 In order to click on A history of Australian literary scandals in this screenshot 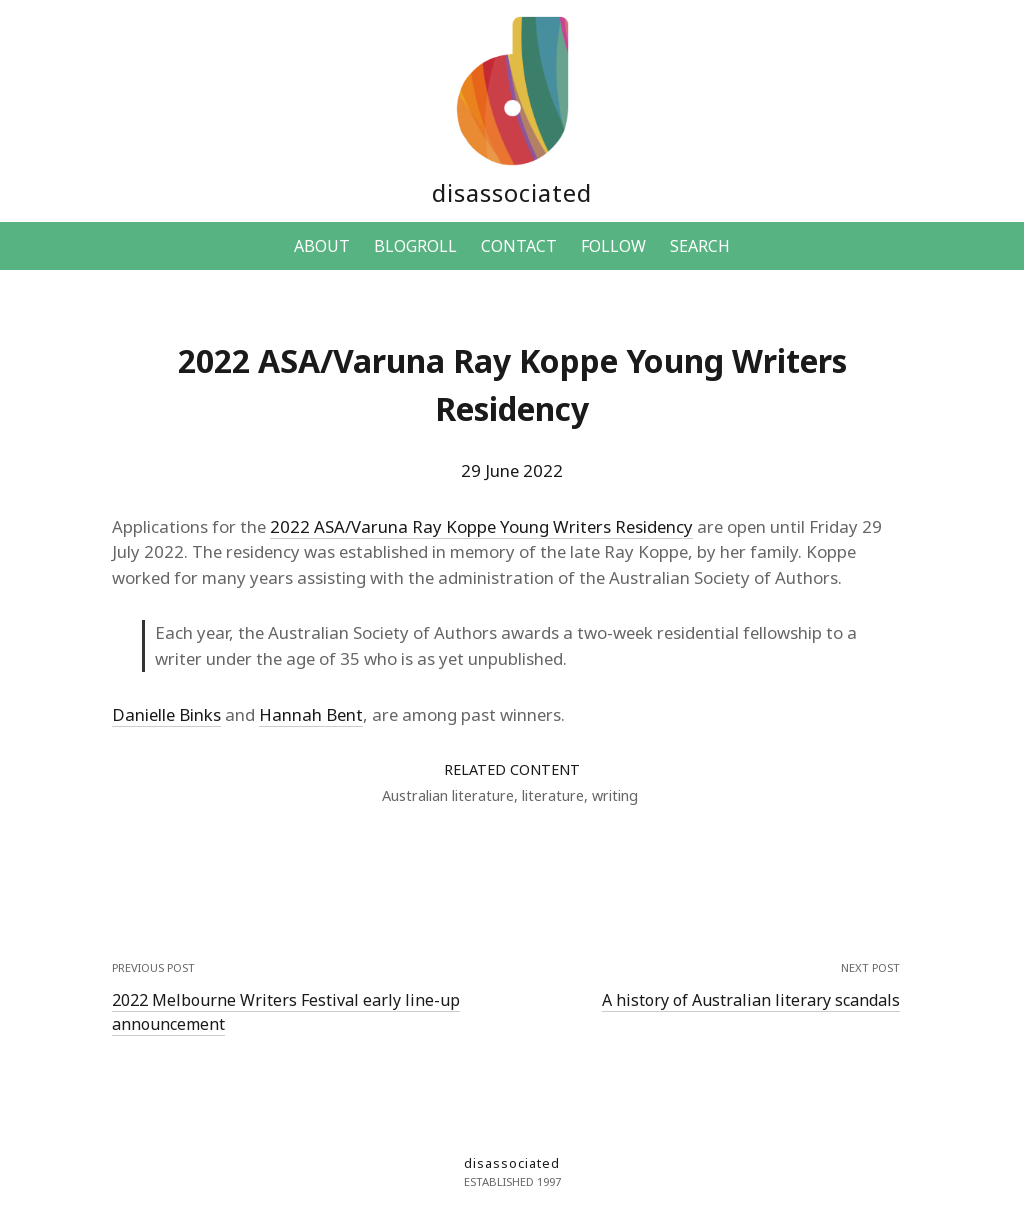, I will do `click(751, 1000)`.